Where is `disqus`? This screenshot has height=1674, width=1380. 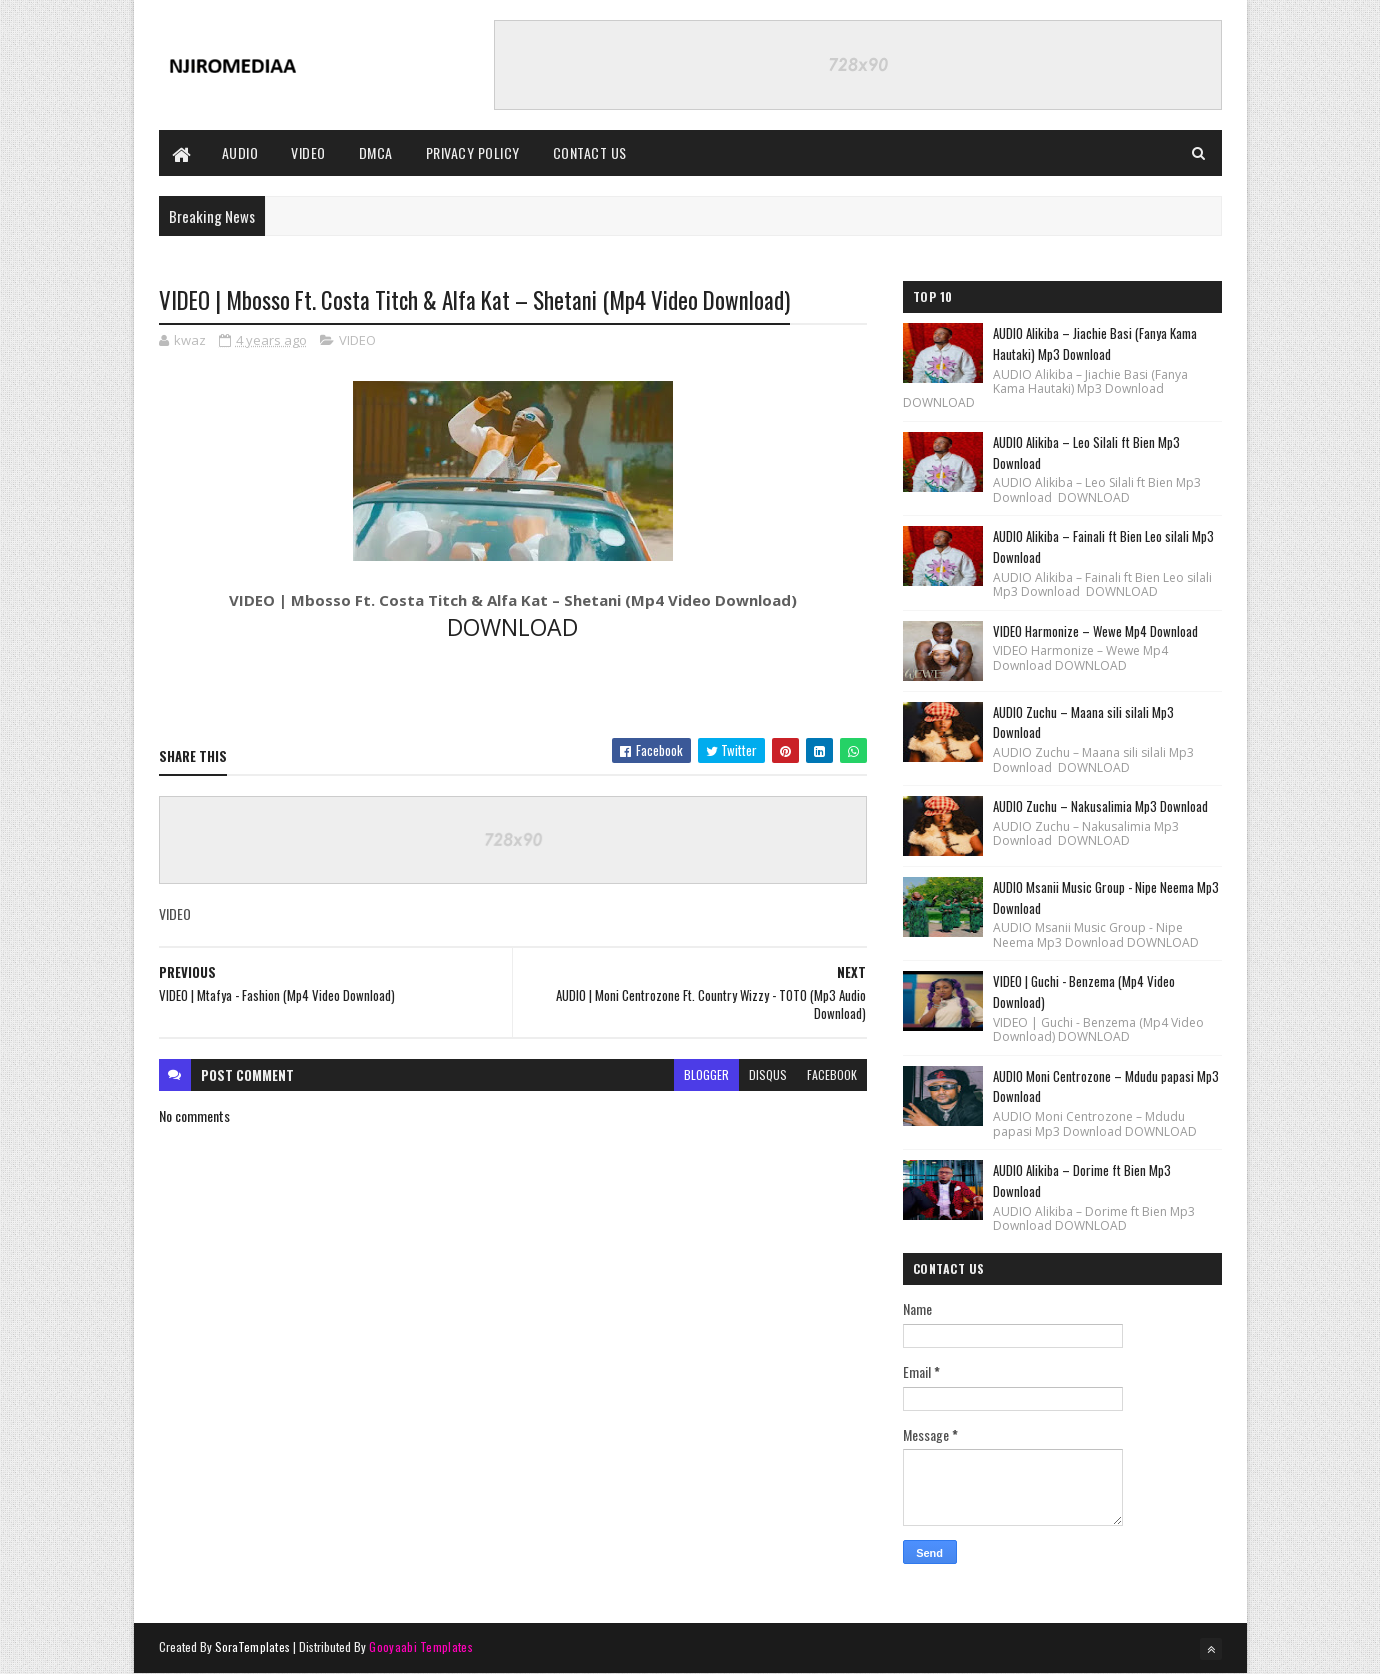
disqus is located at coordinates (768, 1074).